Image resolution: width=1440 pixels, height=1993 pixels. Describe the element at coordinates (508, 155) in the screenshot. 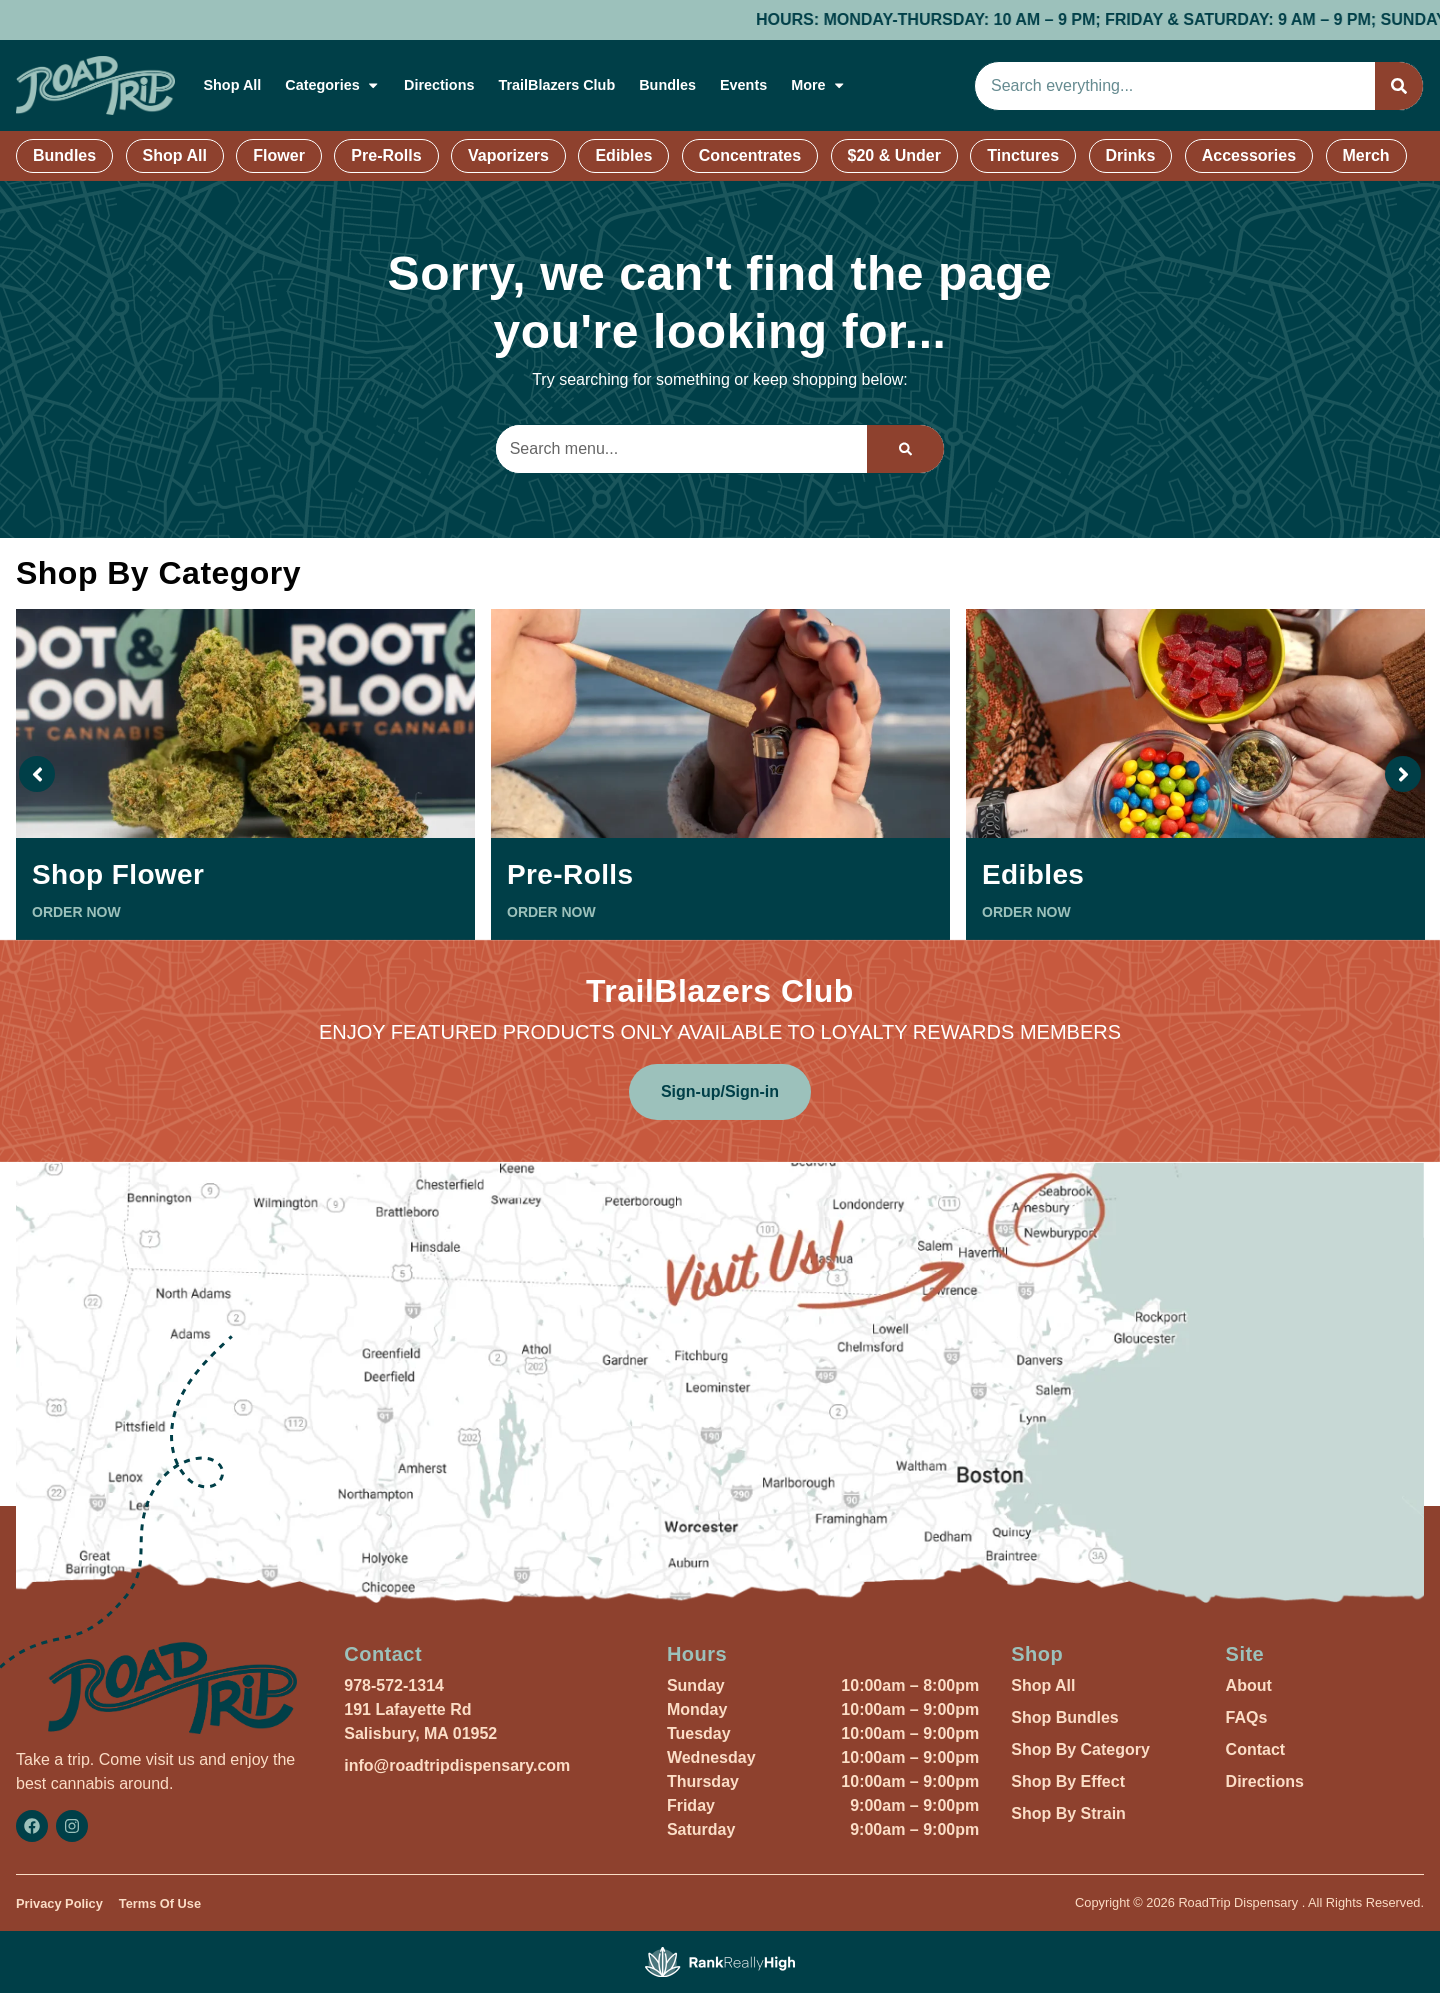

I see `Vaporizers` at that location.